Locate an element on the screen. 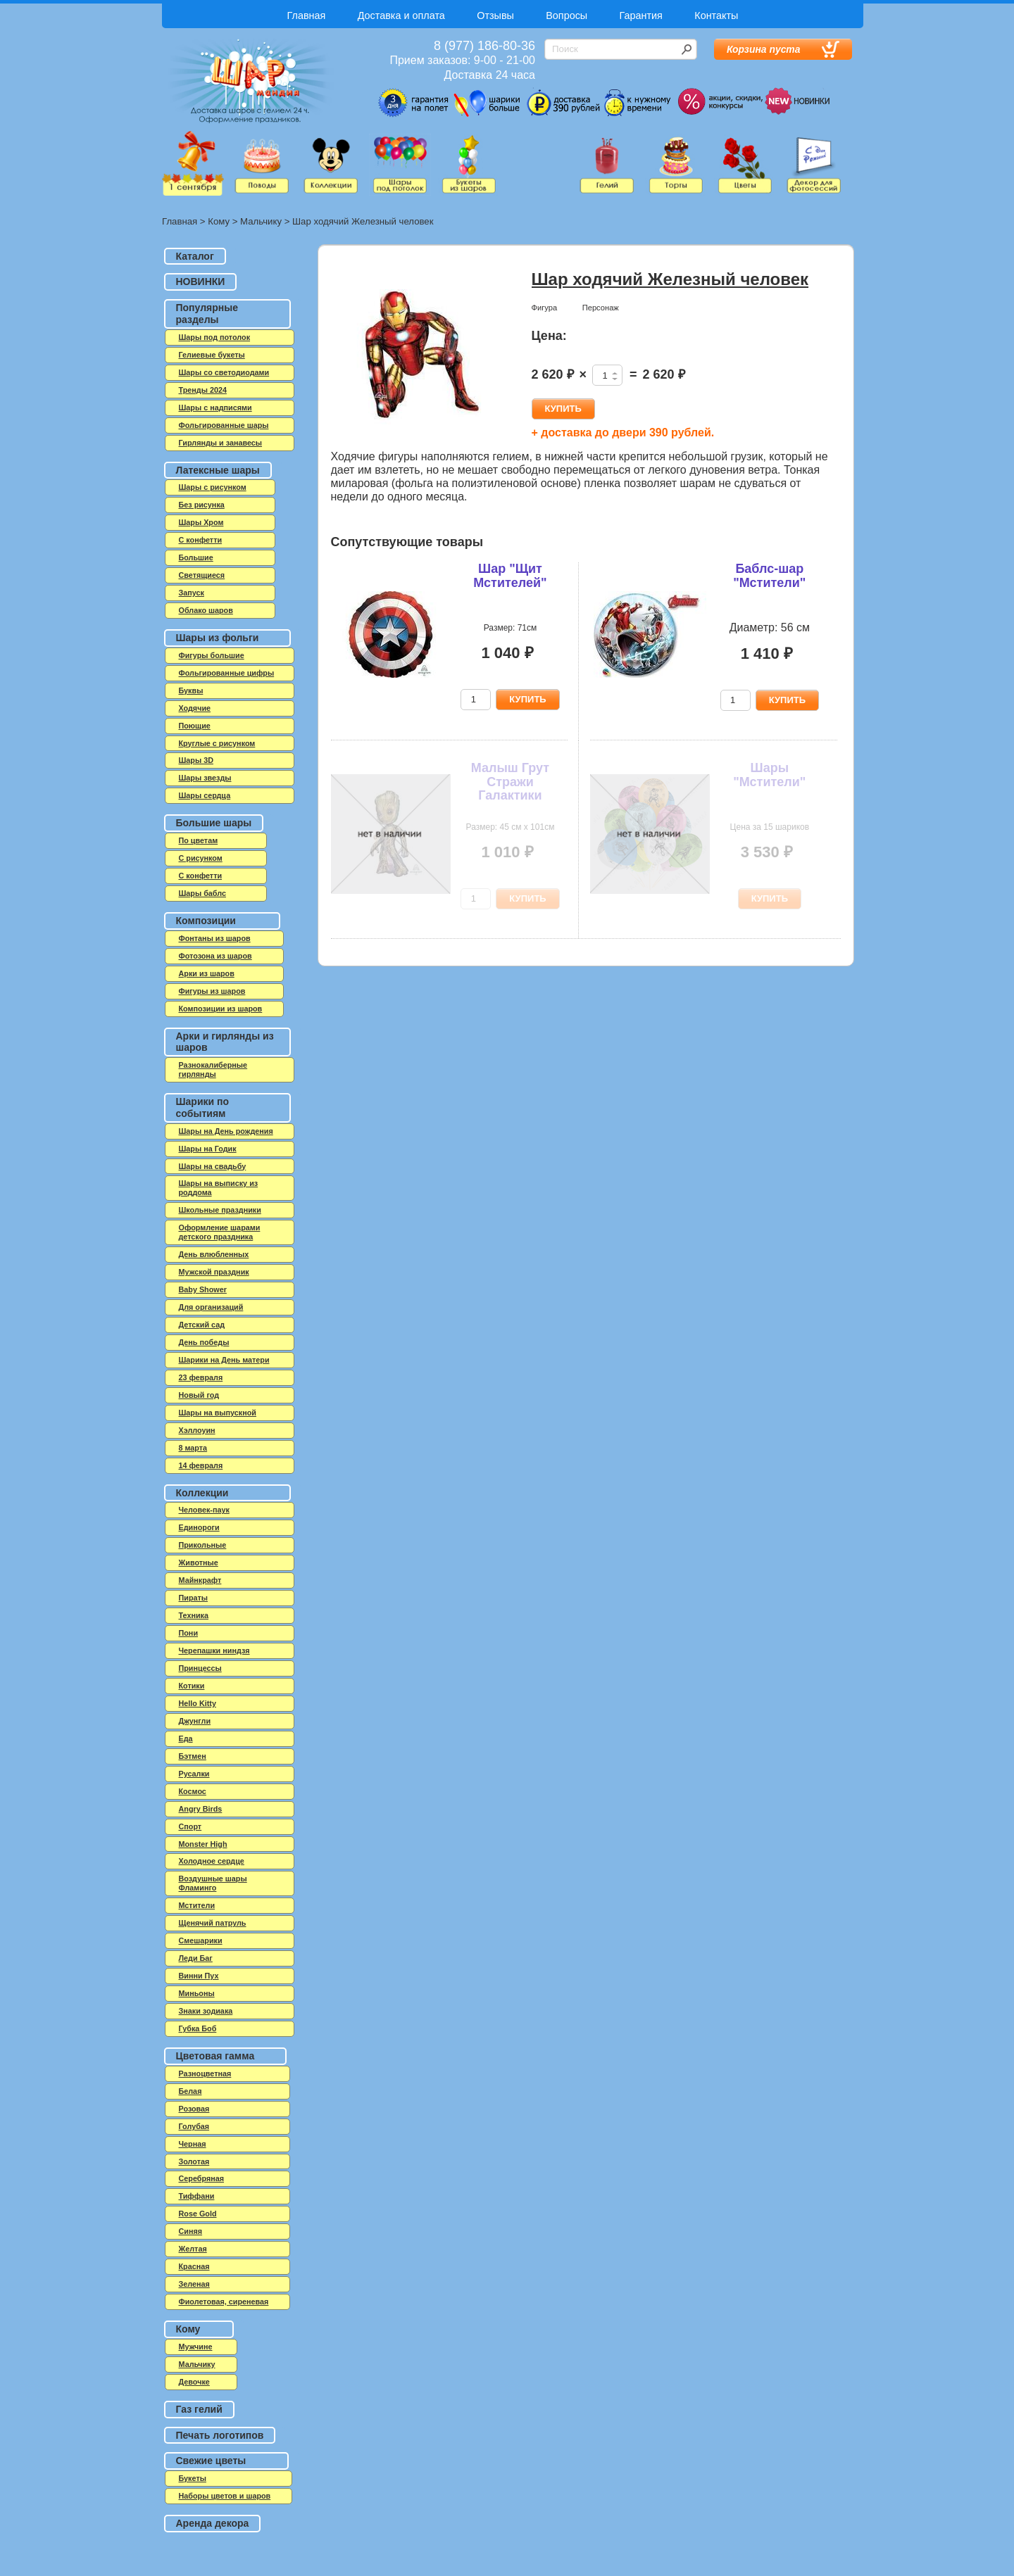 This screenshot has width=1014, height=2576. Контакты is located at coordinates (716, 15).